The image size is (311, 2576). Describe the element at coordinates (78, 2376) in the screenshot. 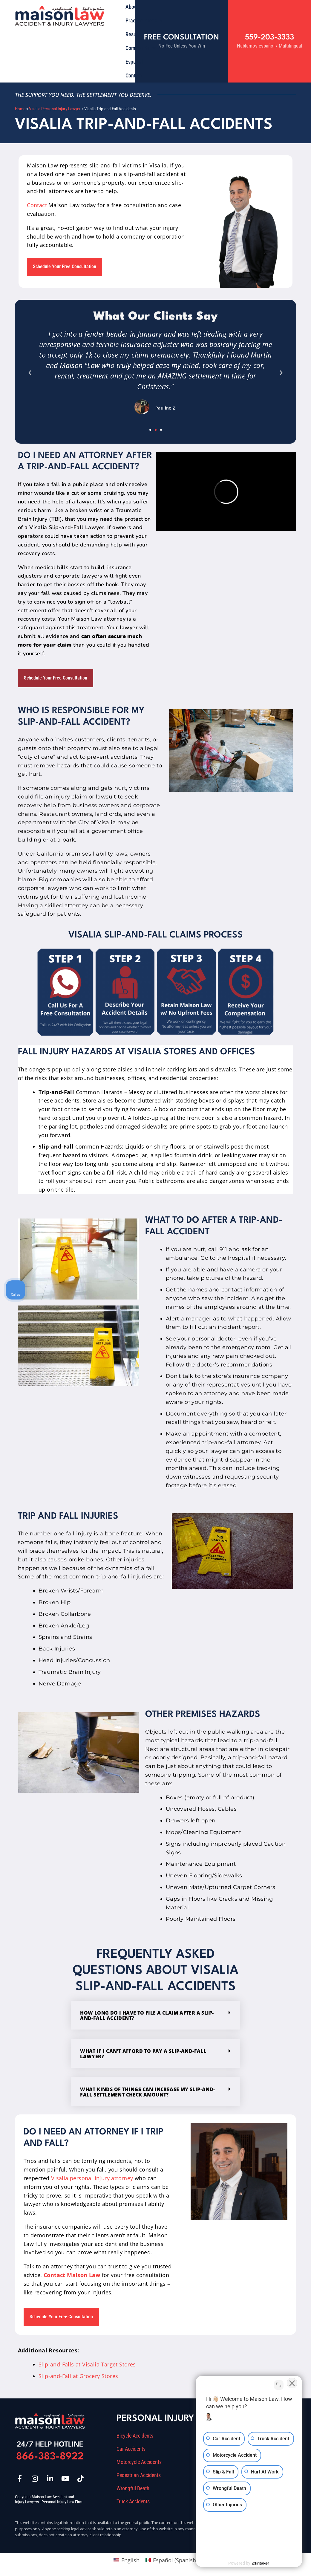

I see `Slip-and-Fall at Grocery Stores` at that location.